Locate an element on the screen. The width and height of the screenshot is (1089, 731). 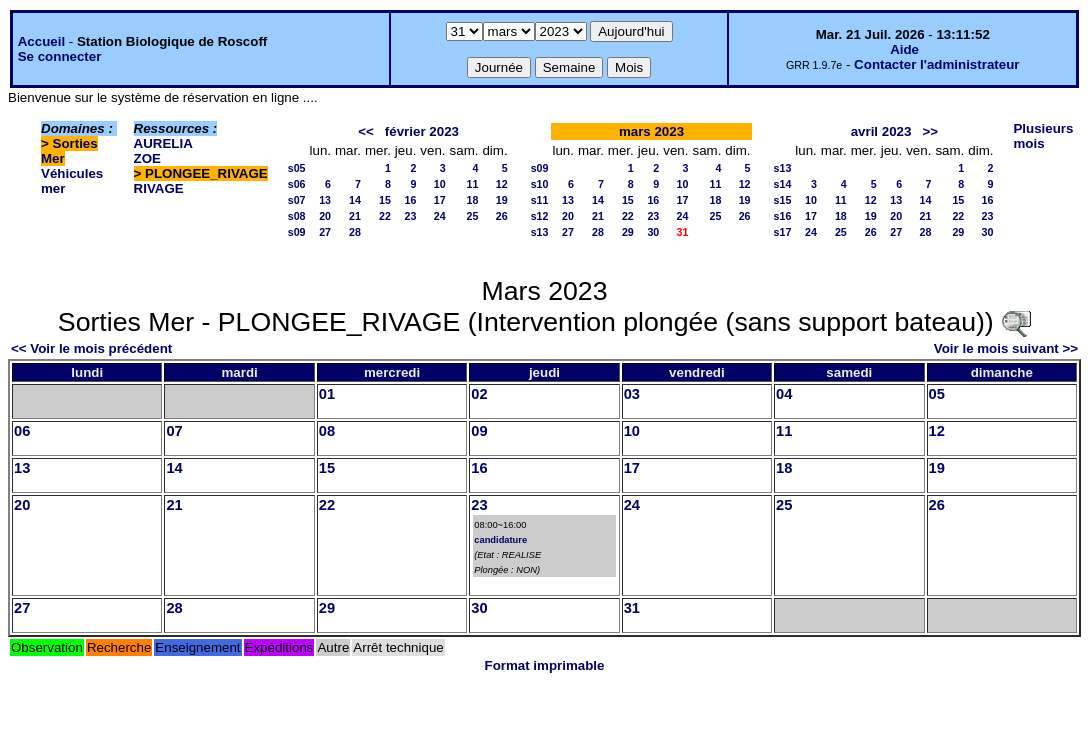
27 is located at coordinates (325, 232).